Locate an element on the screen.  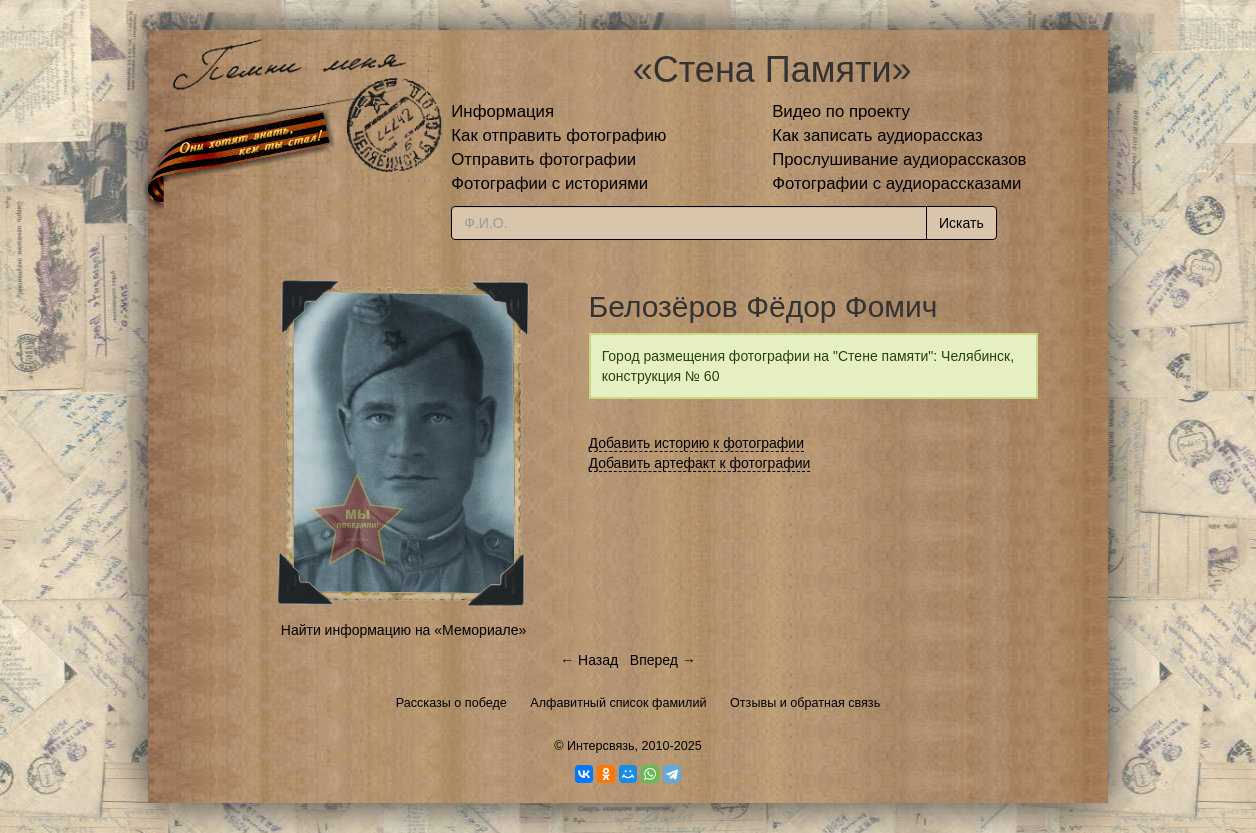
Фотографии с аудиорассказами is located at coordinates (896, 183).